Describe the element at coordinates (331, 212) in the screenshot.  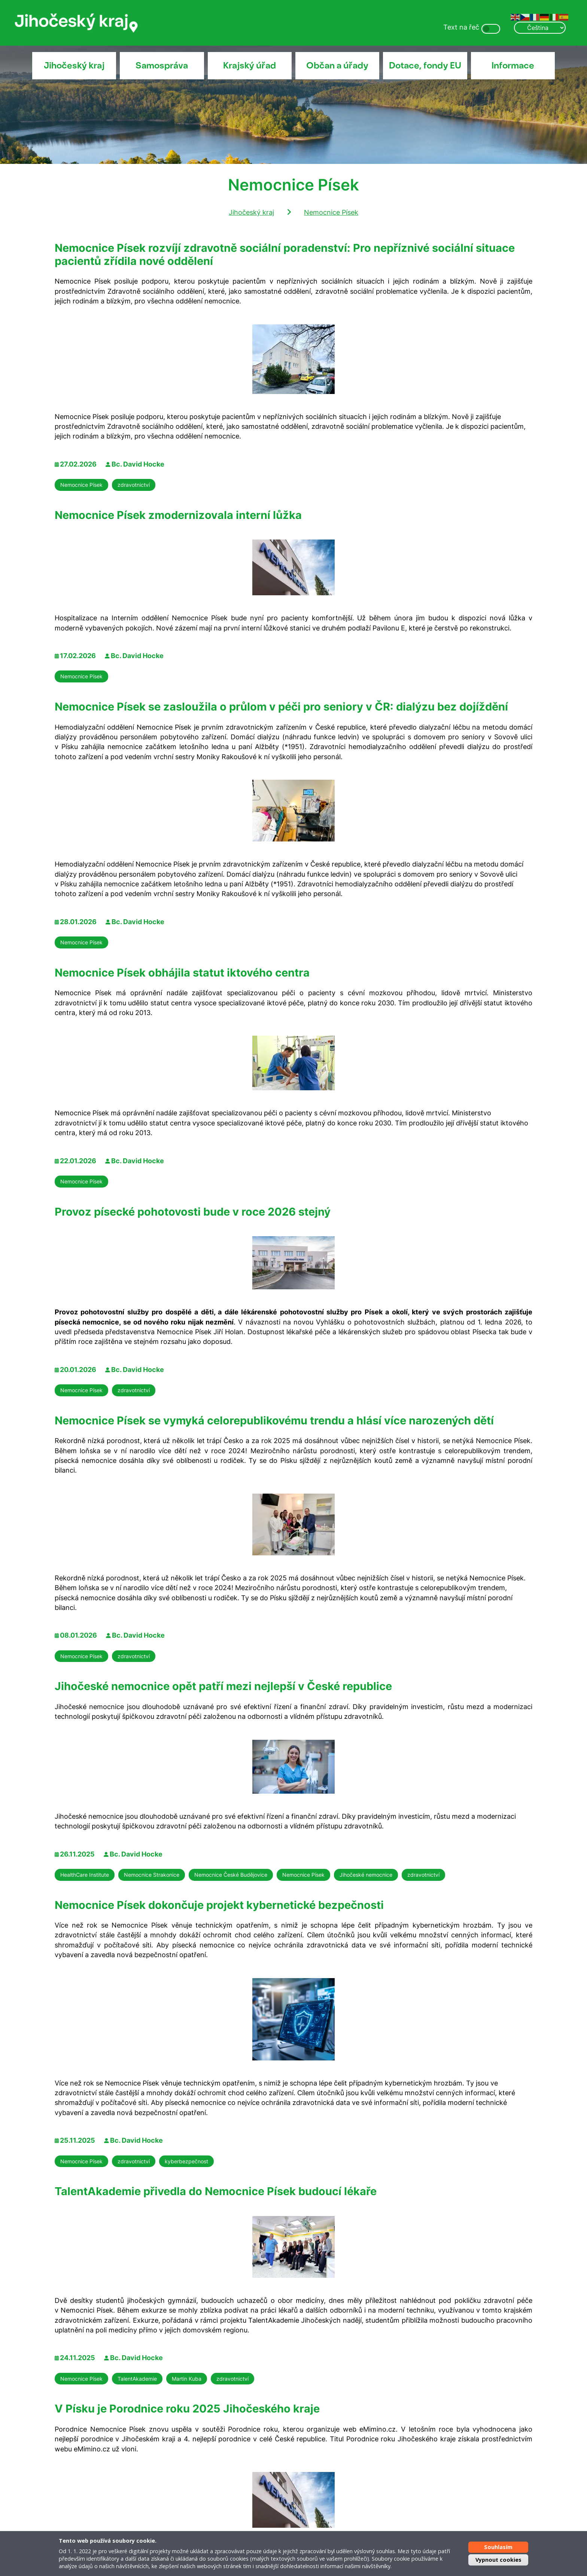
I see `Nemocnice Písek` at that location.